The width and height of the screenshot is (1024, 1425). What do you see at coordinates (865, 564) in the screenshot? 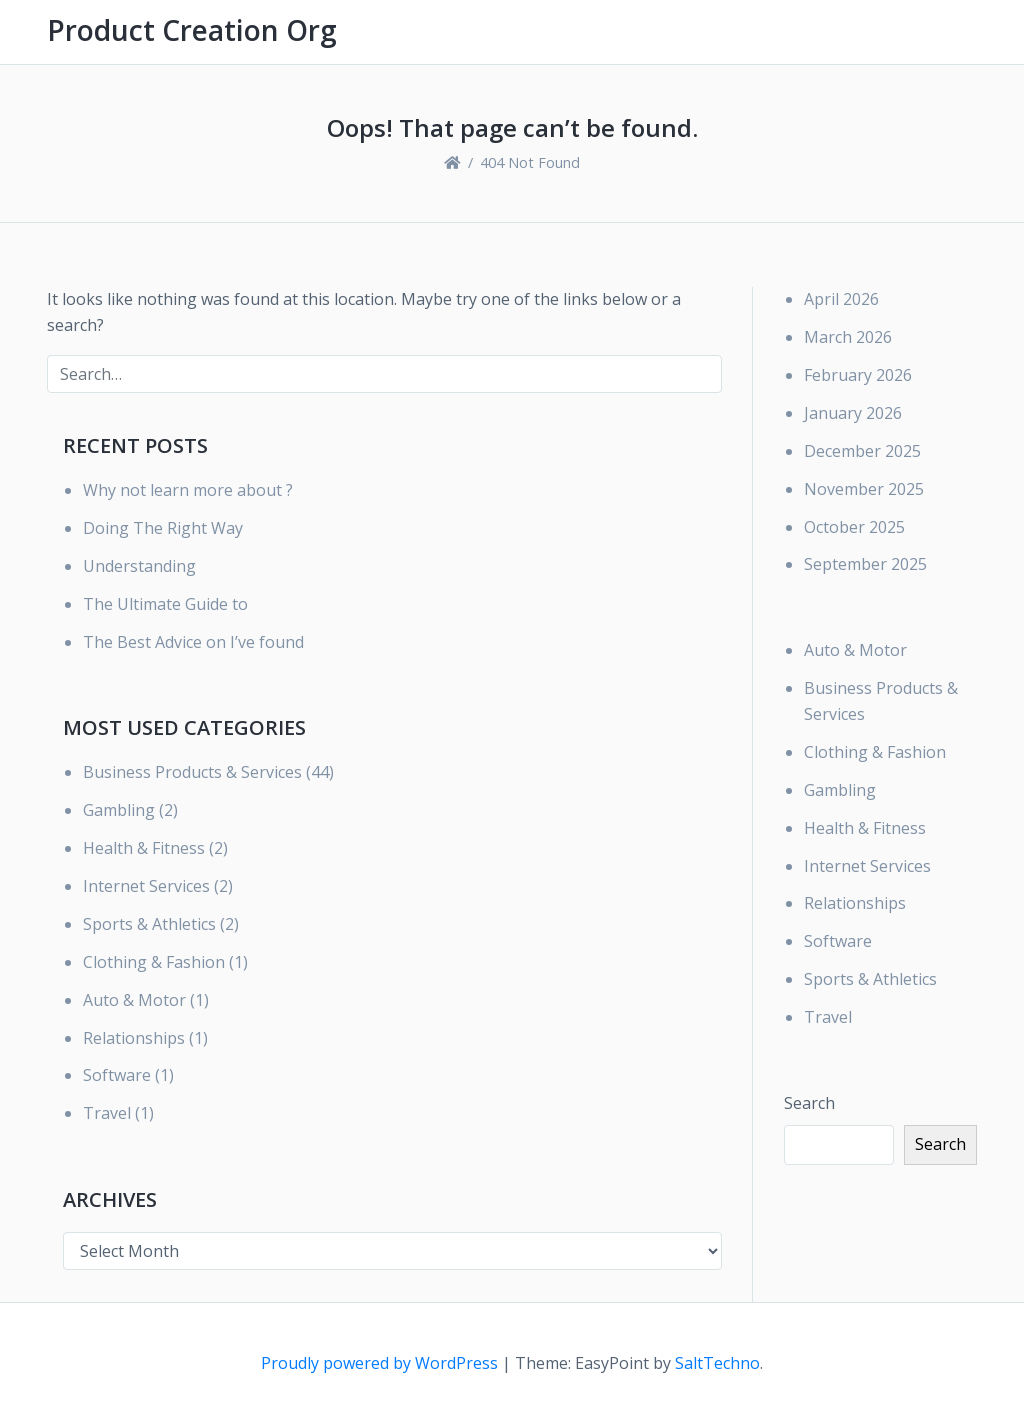
I see `September 2025` at bounding box center [865, 564].